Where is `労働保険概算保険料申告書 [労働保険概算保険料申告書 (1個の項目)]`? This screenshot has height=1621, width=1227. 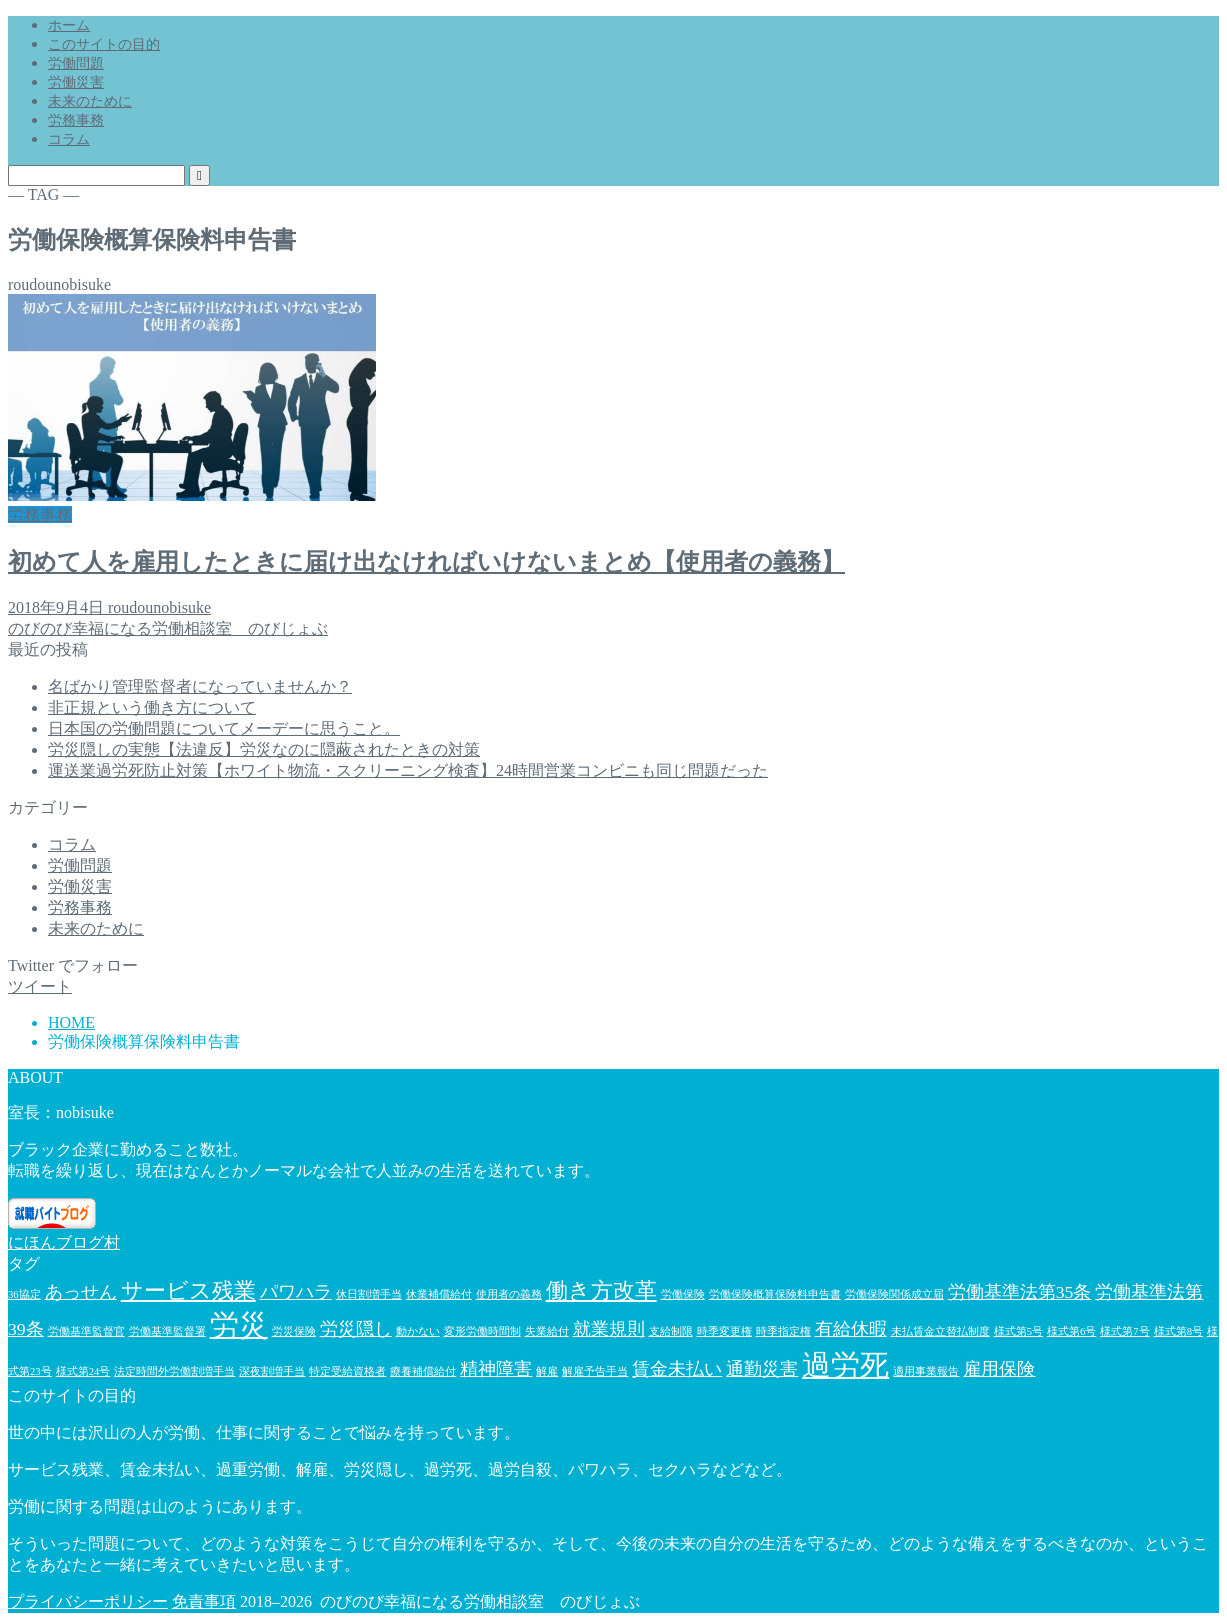
労働保険概算保険料申告書 [労働保険概算保険料申告書 (1個の項目)] is located at coordinates (775, 1294).